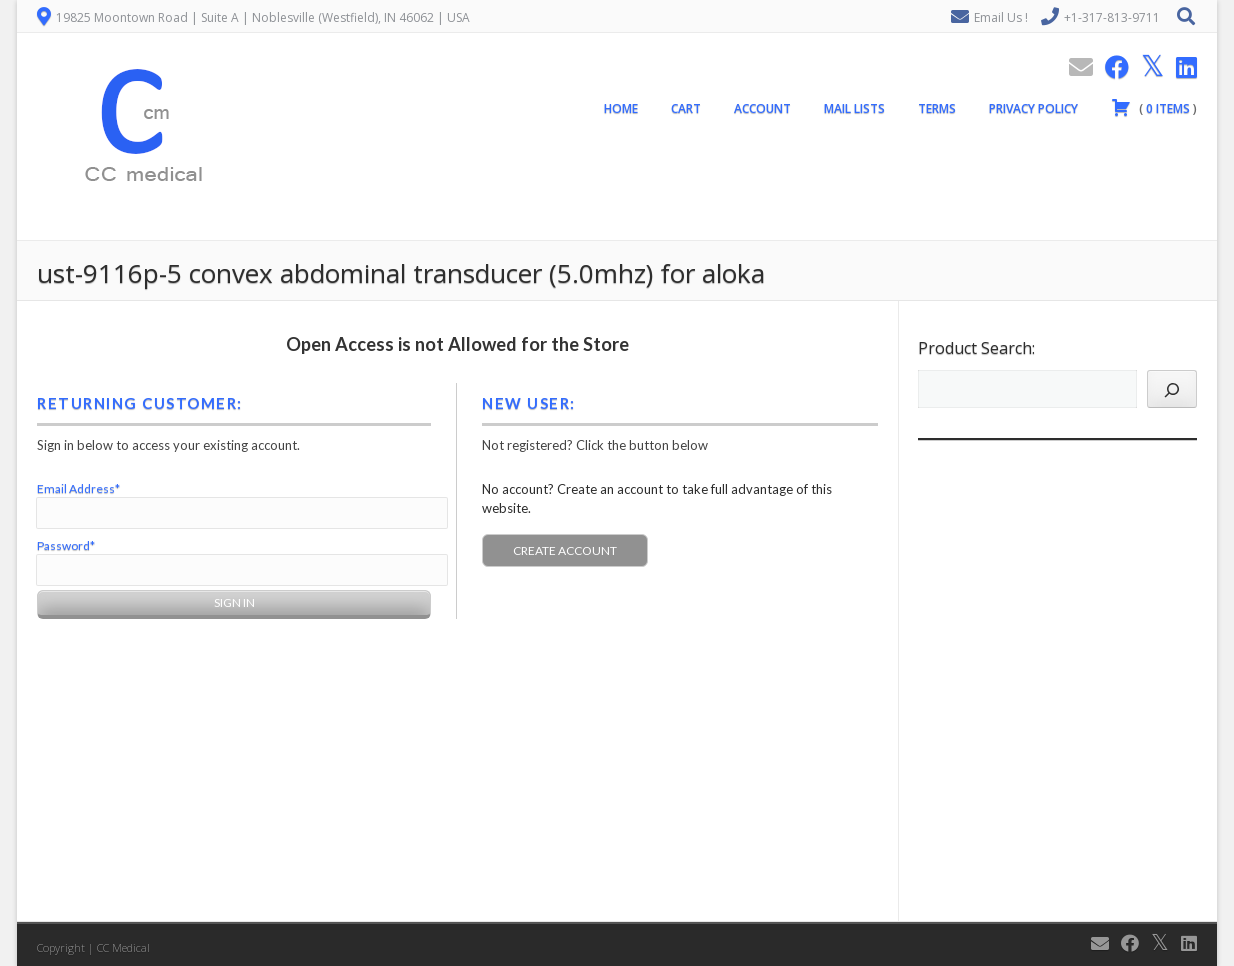  What do you see at coordinates (976, 348) in the screenshot?
I see `Product Search:` at bounding box center [976, 348].